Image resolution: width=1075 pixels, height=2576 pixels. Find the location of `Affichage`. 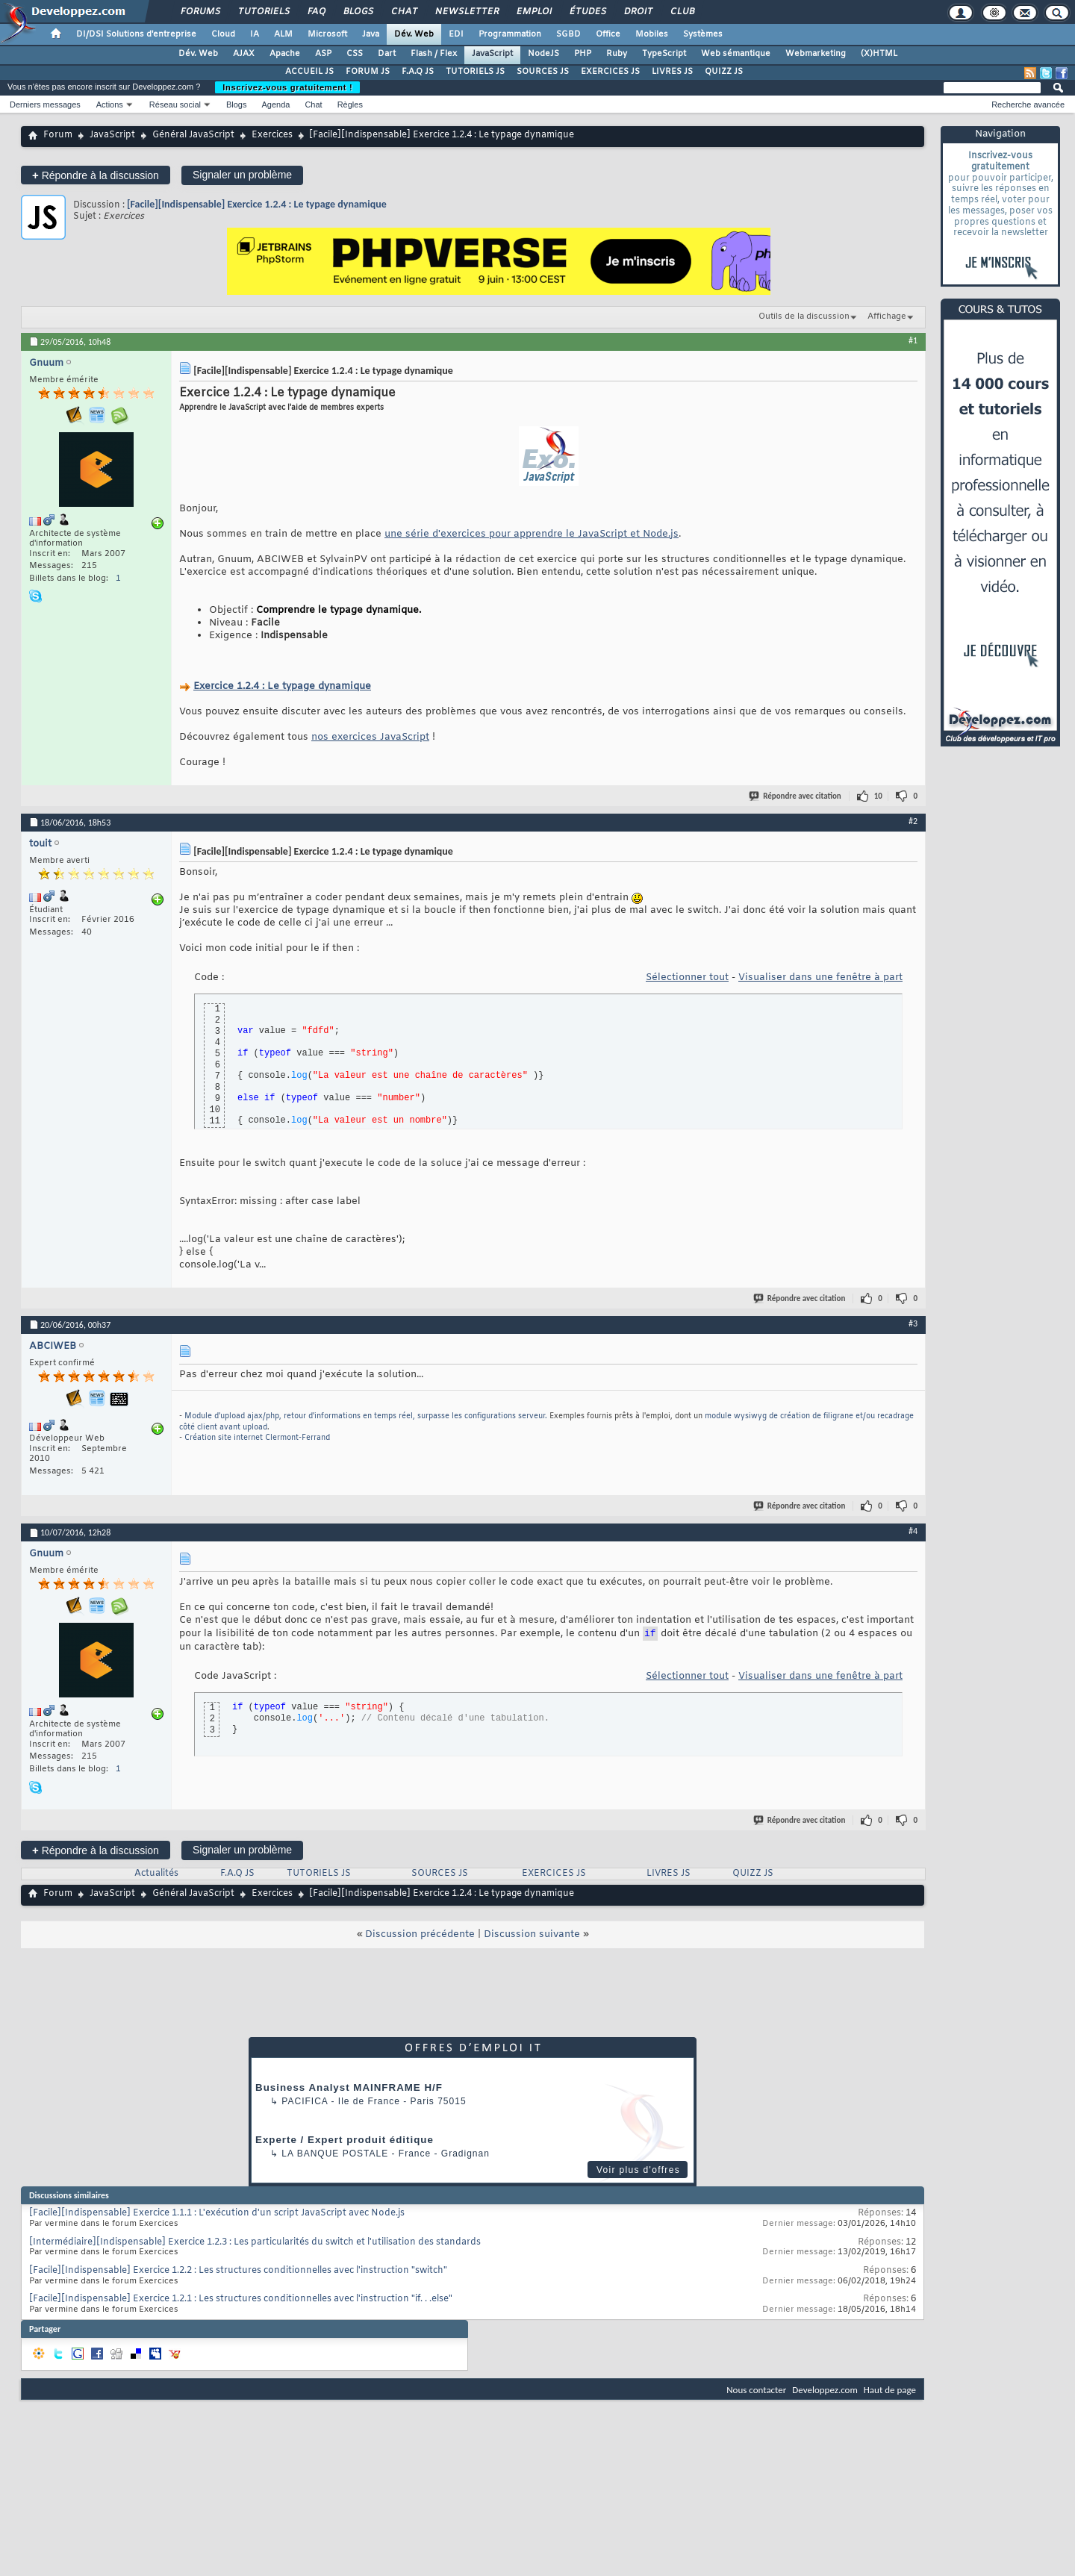

Affichage is located at coordinates (886, 316).